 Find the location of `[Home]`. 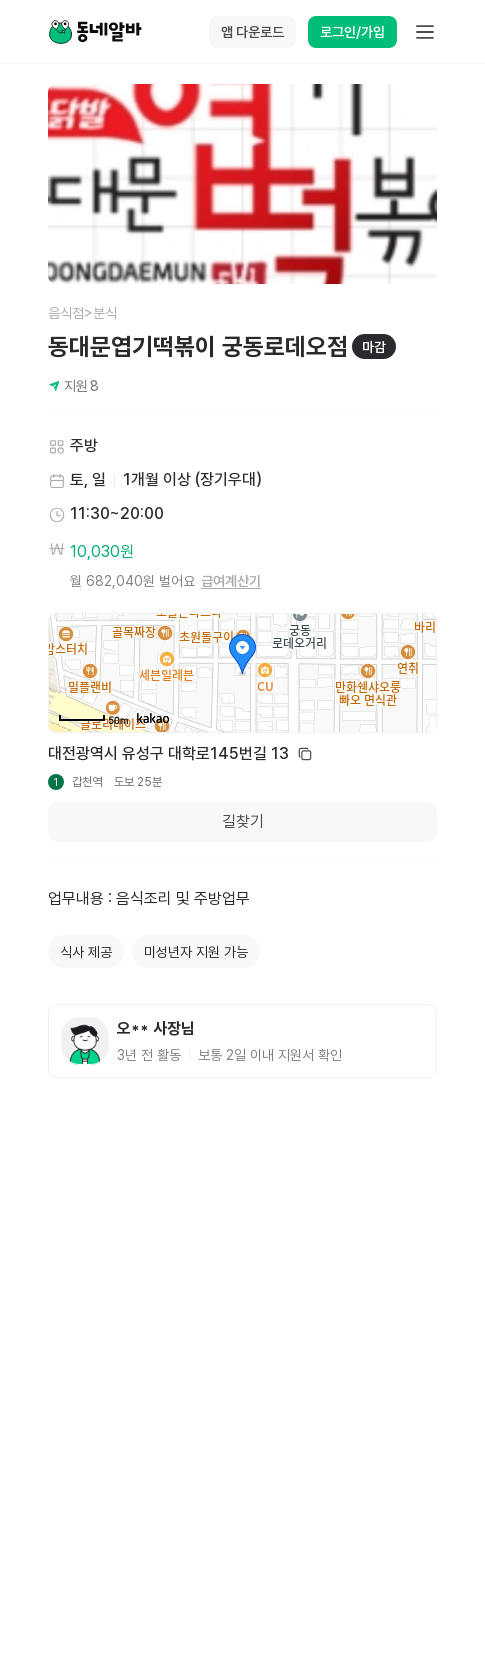

[Home] is located at coordinates (95, 32).